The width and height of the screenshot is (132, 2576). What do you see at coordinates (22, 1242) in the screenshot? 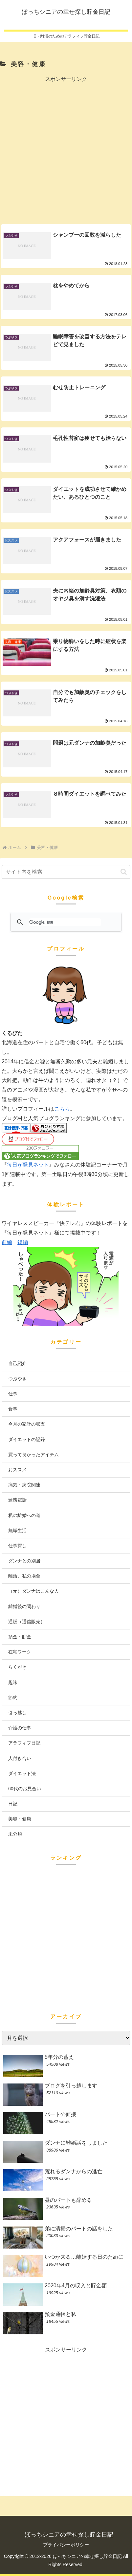
I see `後編` at bounding box center [22, 1242].